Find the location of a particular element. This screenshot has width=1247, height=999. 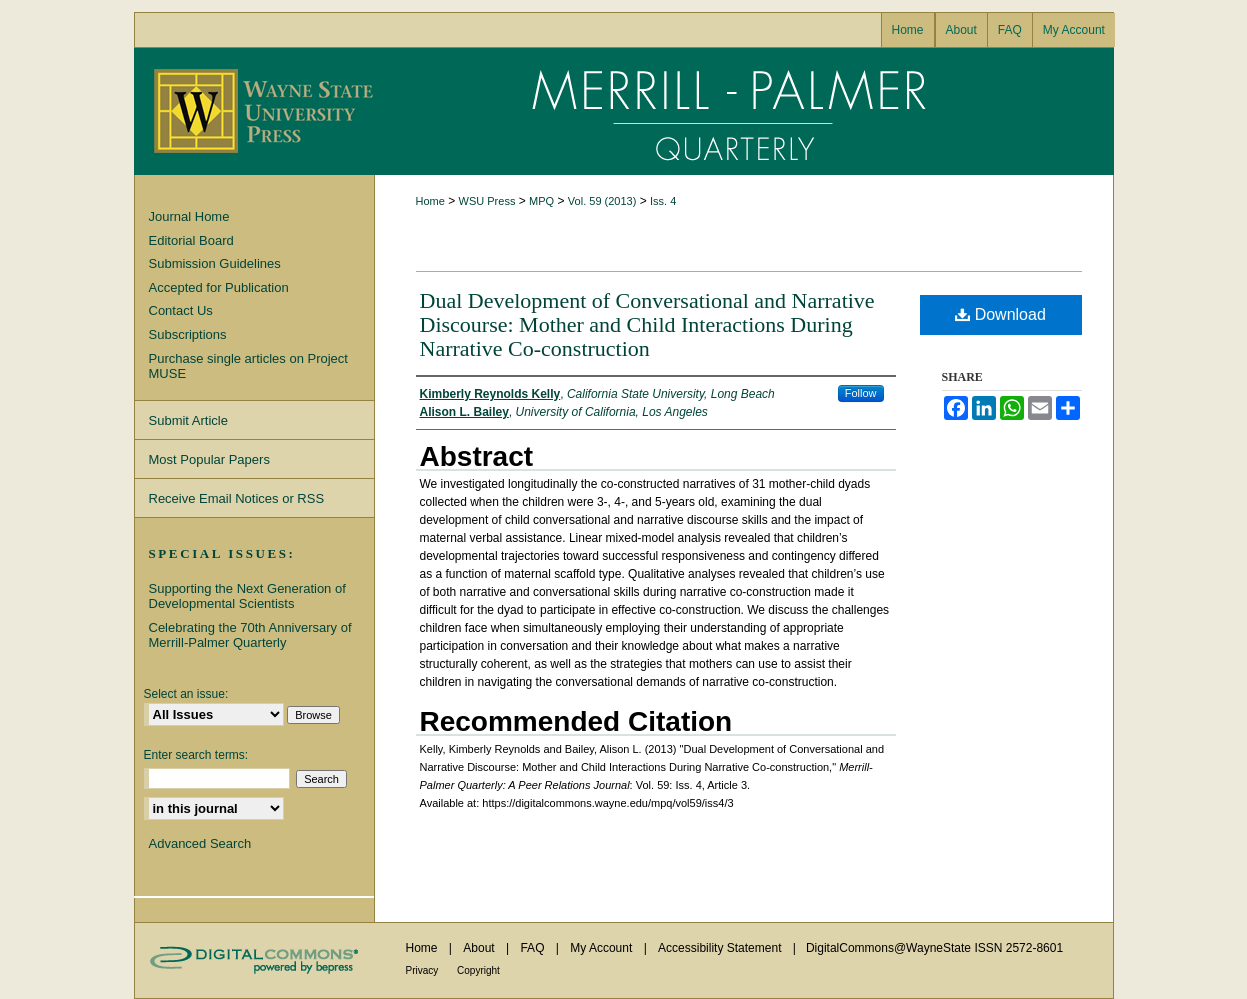

Download is located at coordinates (1000, 314).